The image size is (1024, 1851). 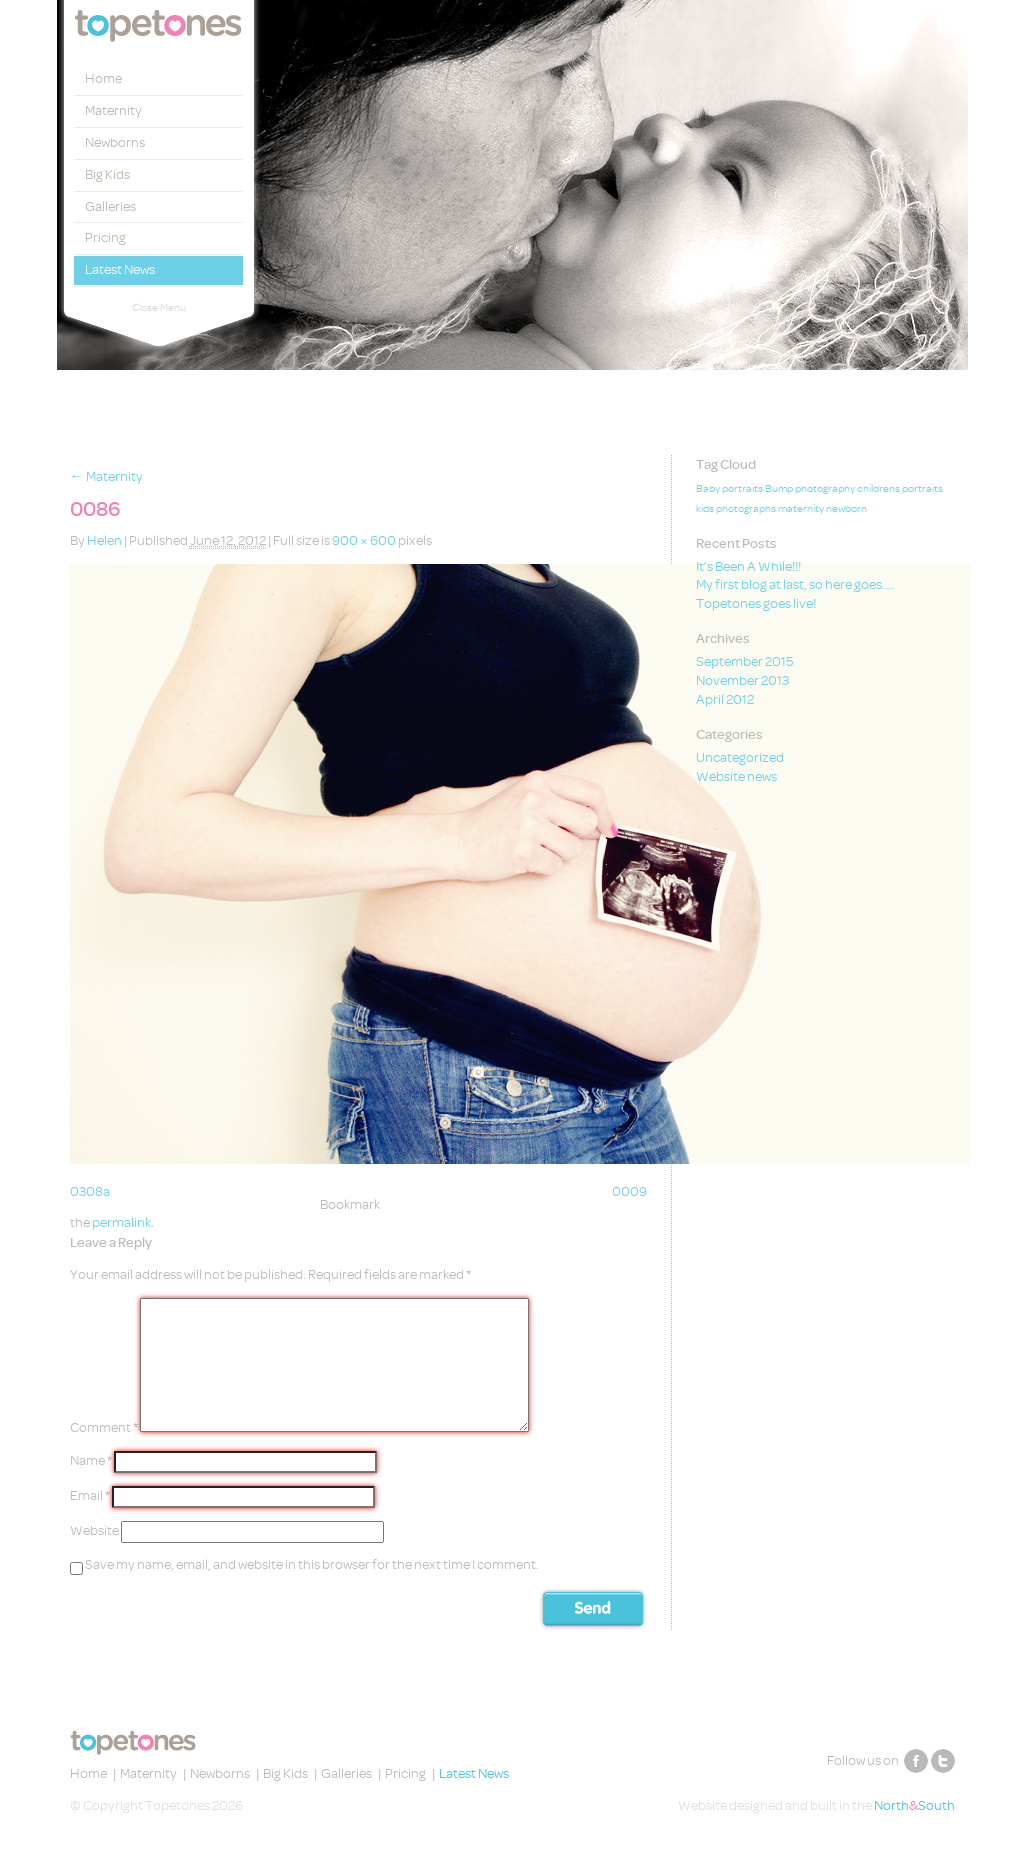 I want to click on Save my name, email, and website in this browser for the next time I comment., so click(x=312, y=1564).